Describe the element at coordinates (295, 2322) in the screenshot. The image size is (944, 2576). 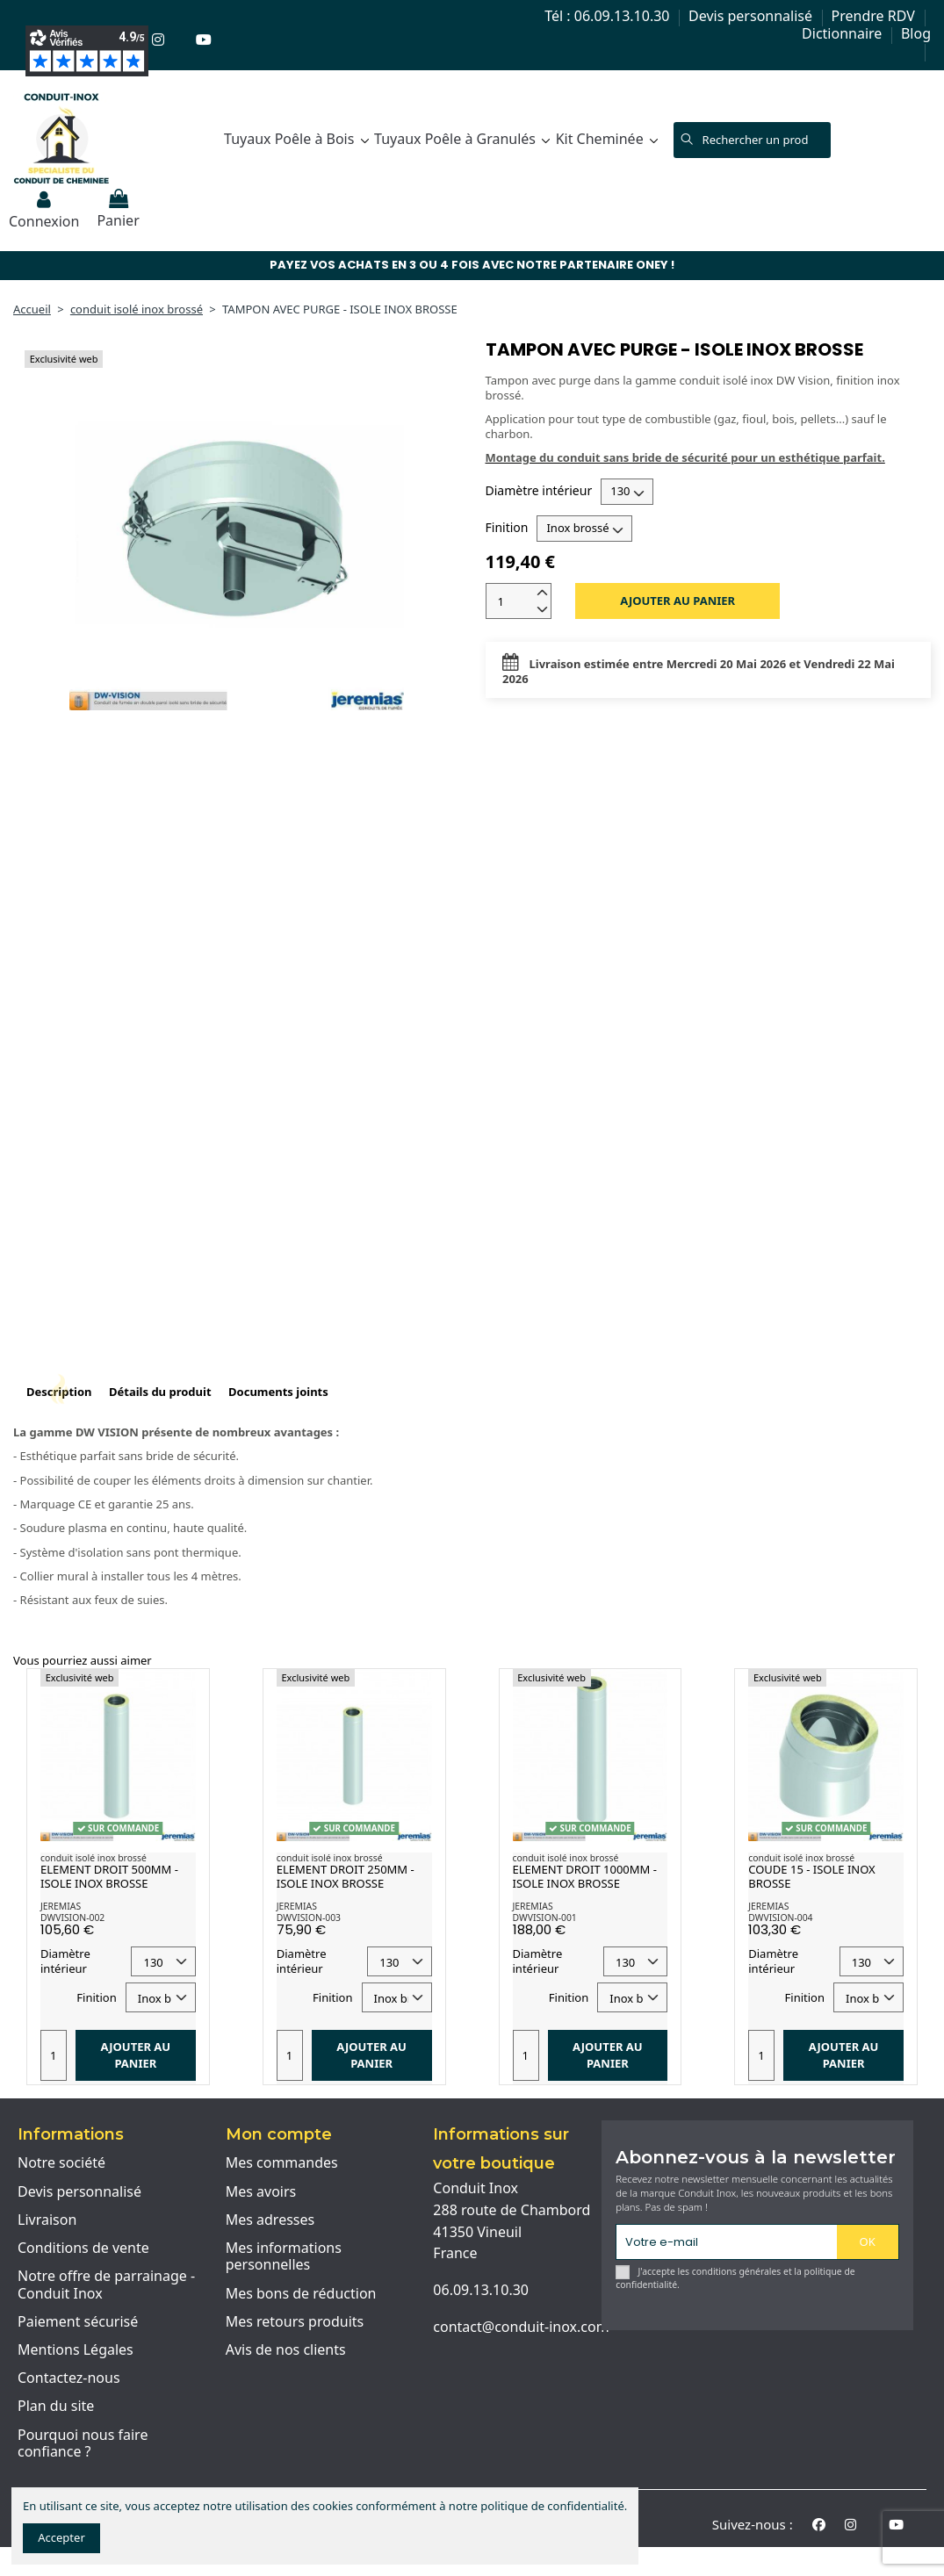
I see `Mes retours produits` at that location.